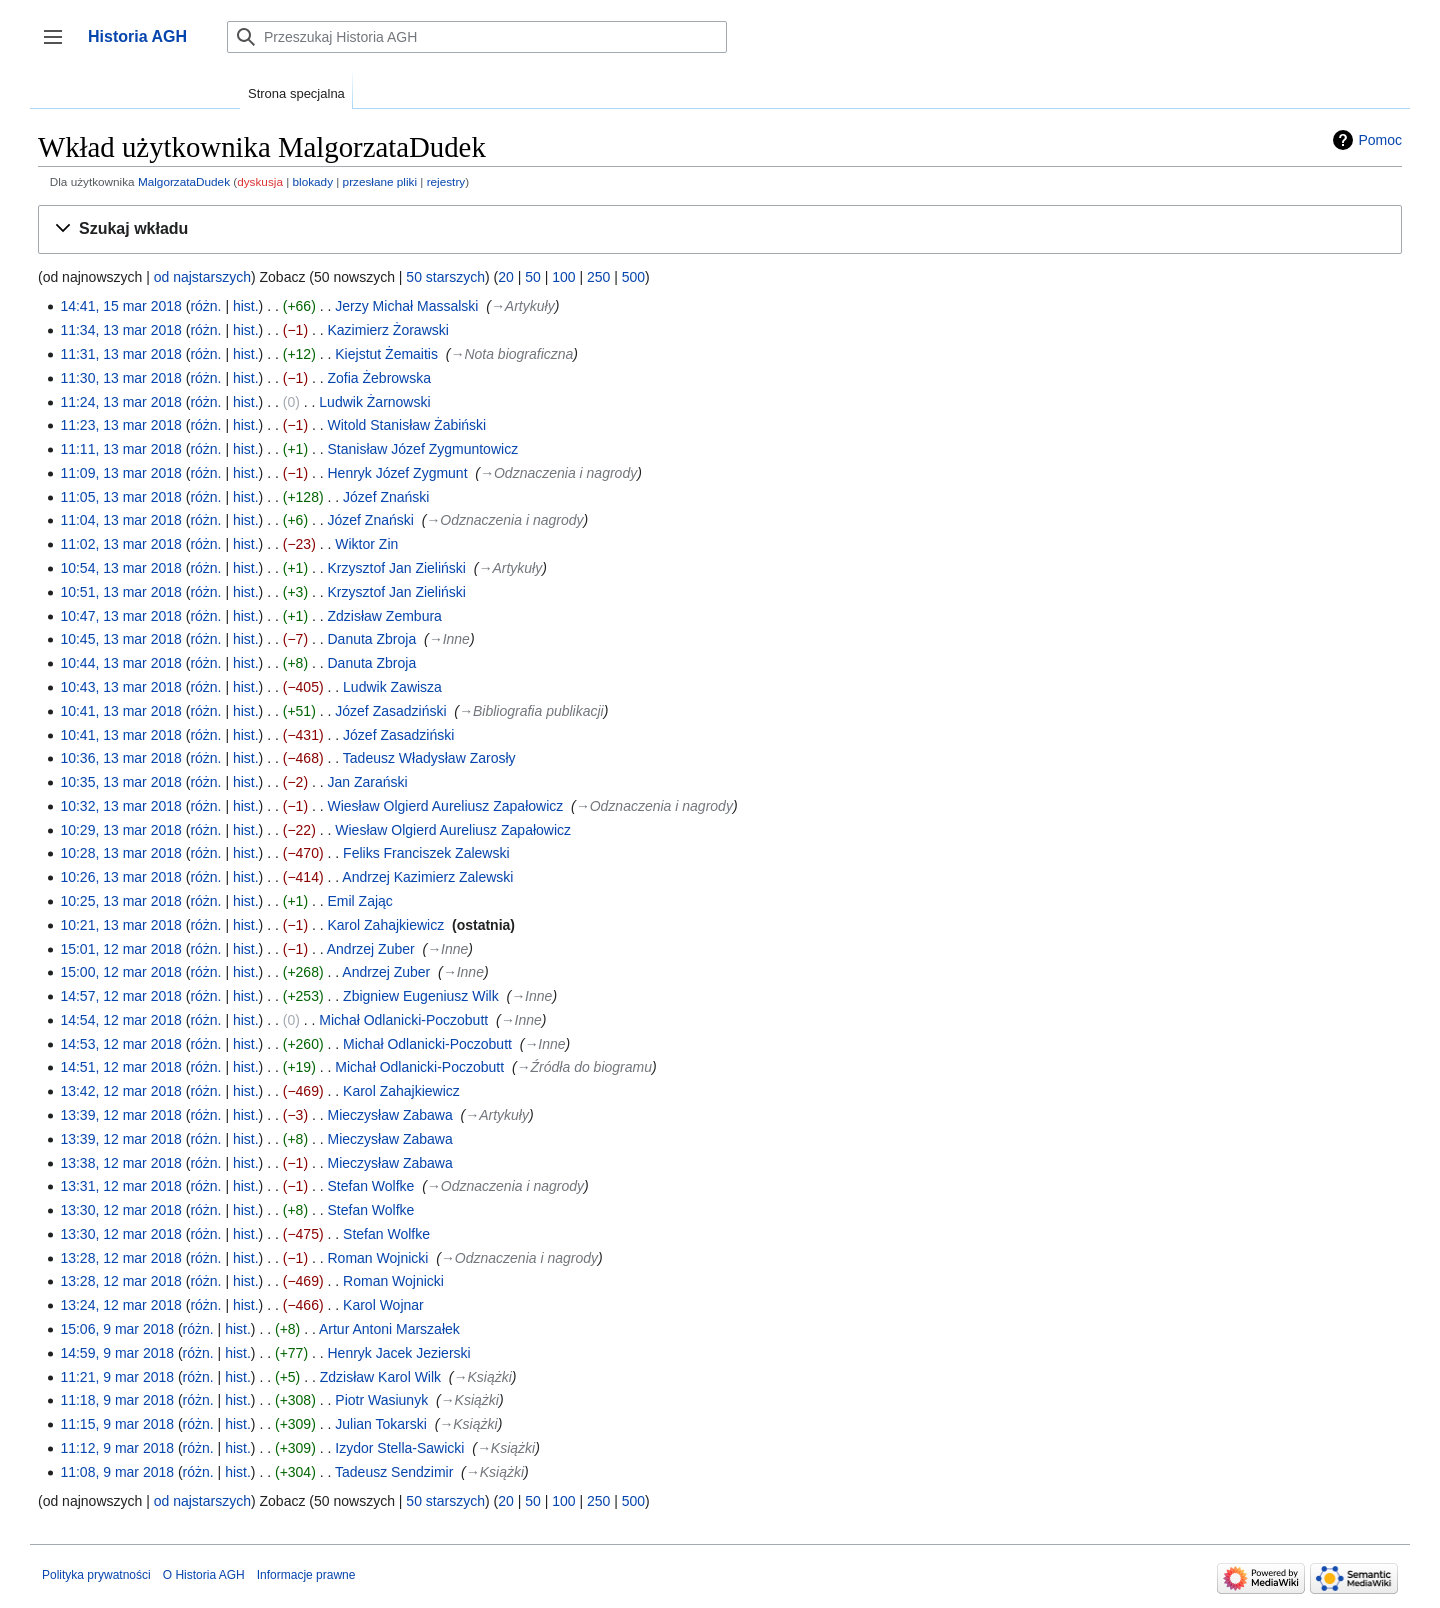 This screenshot has width=1440, height=1608. What do you see at coordinates (720, 229) in the screenshot?
I see `[button]` at bounding box center [720, 229].